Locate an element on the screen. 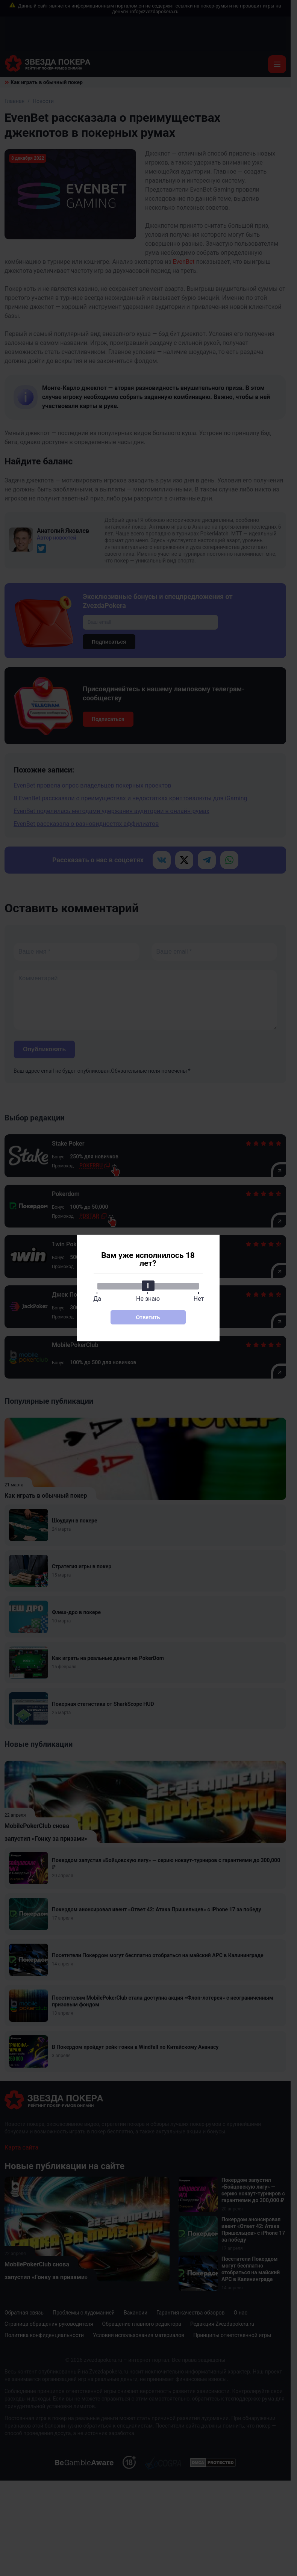 The image size is (297, 2576). Ответить is located at coordinates (148, 1317).